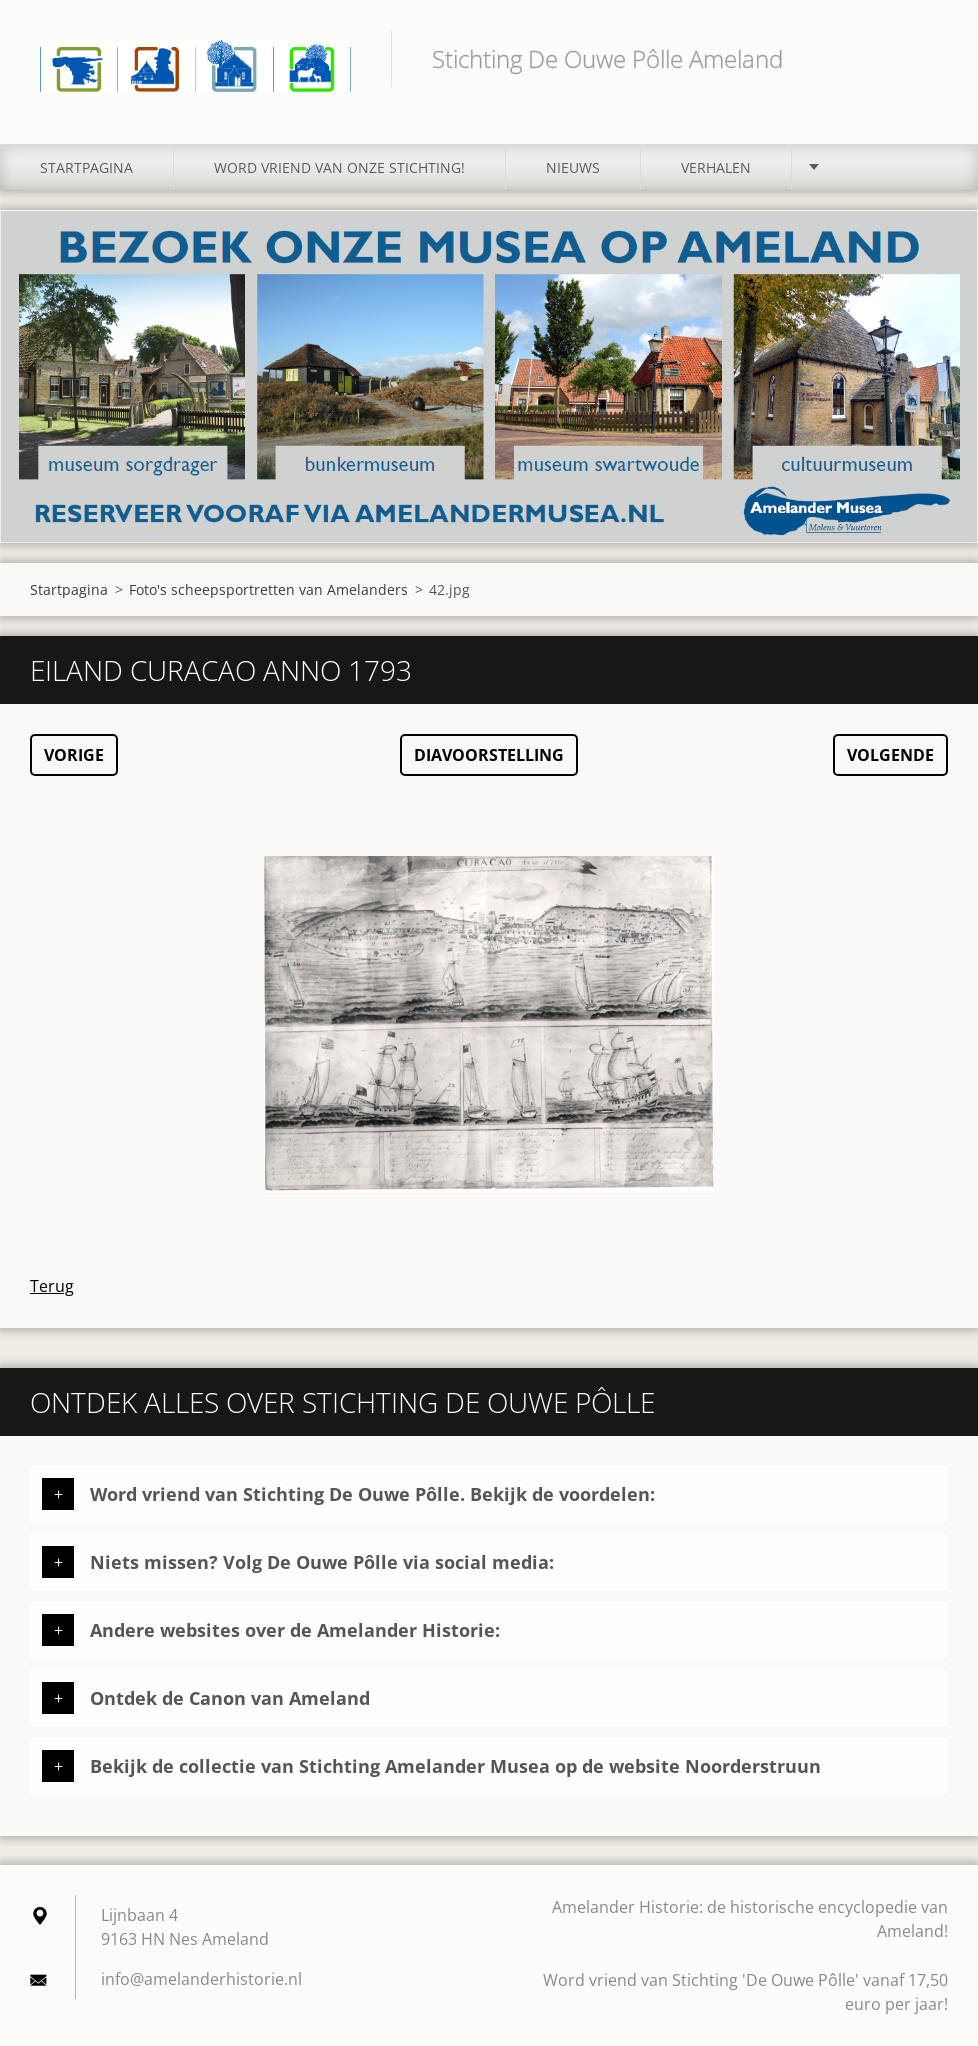 The image size is (978, 2046). What do you see at coordinates (86, 167) in the screenshot?
I see `Startpagina` at bounding box center [86, 167].